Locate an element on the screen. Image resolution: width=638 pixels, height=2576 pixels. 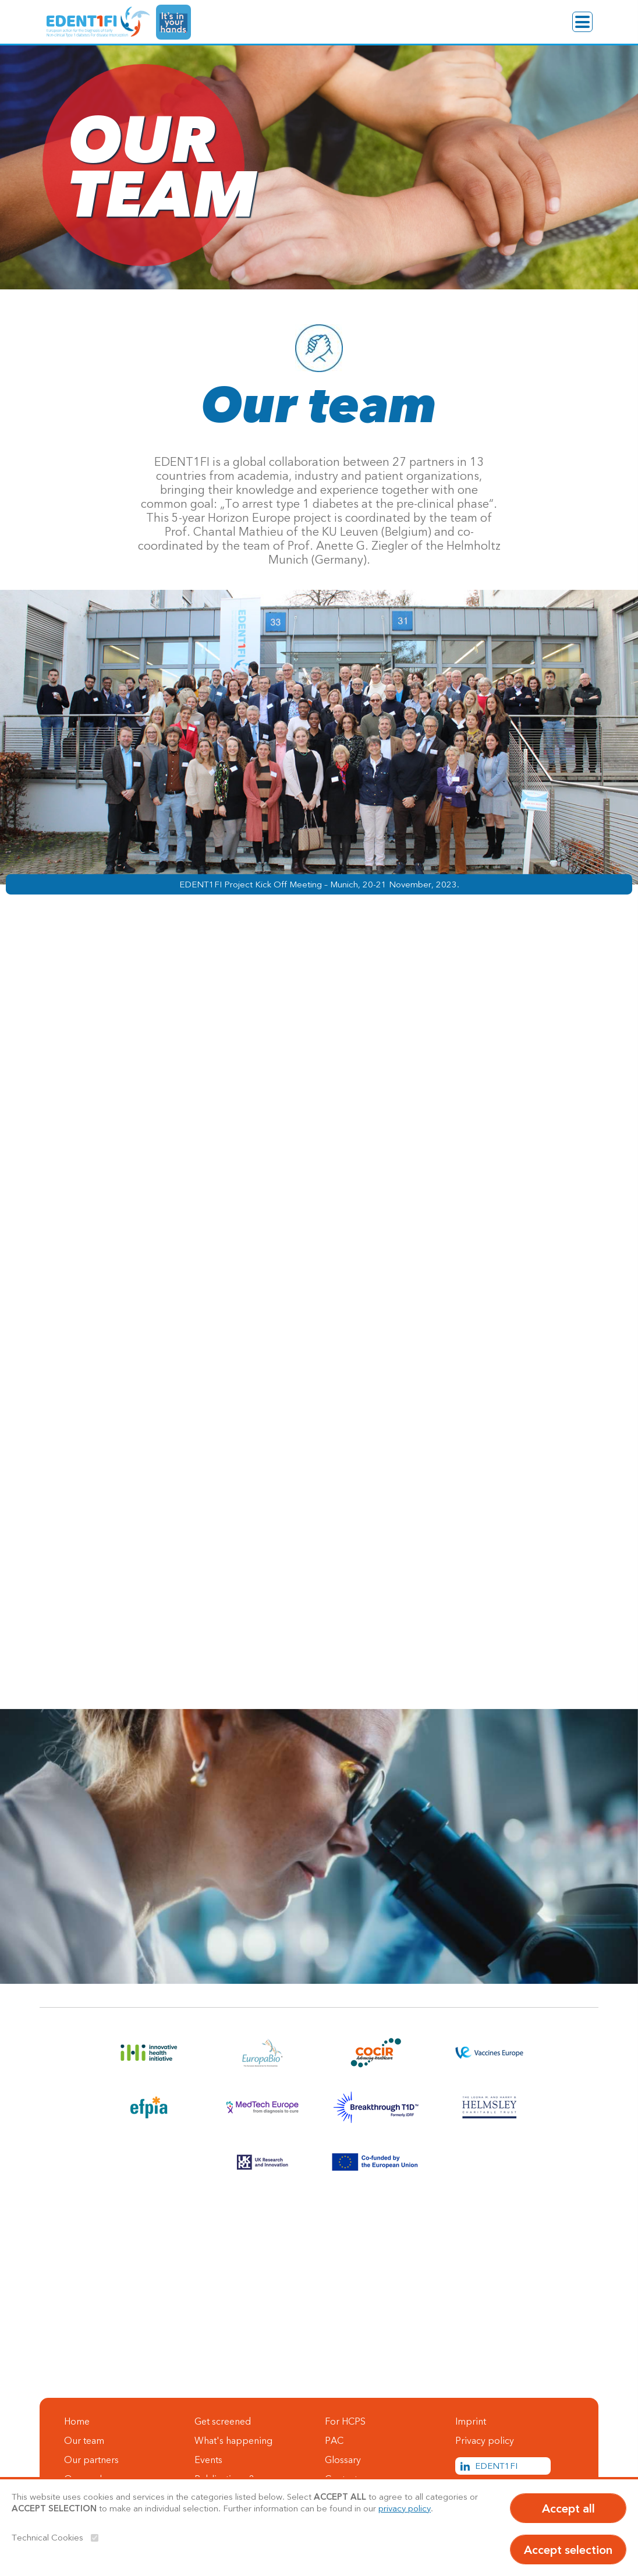
[Link to innovative health initiative] is located at coordinates (149, 2052).